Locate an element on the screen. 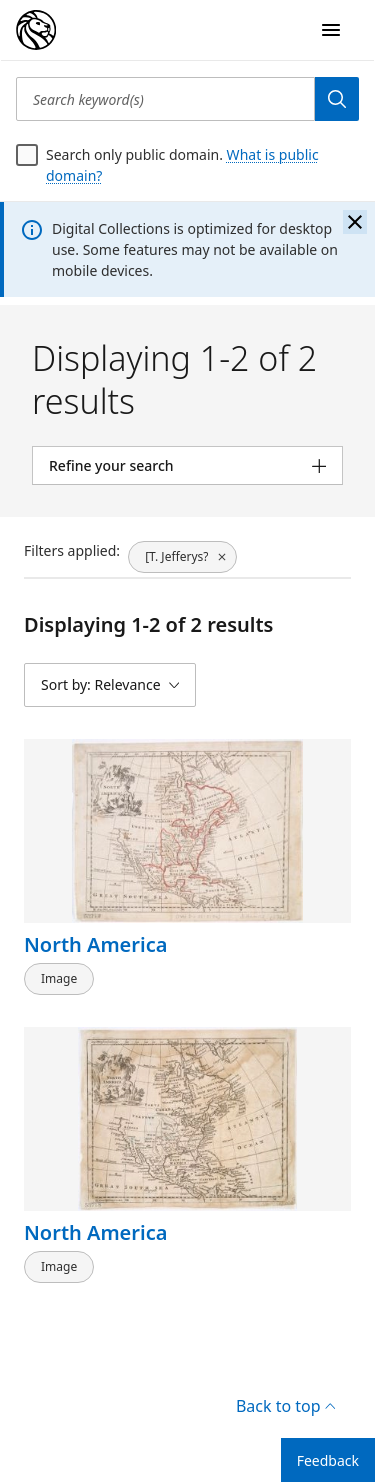 The height and width of the screenshot is (1482, 375). North America is located at coordinates (95, 944).